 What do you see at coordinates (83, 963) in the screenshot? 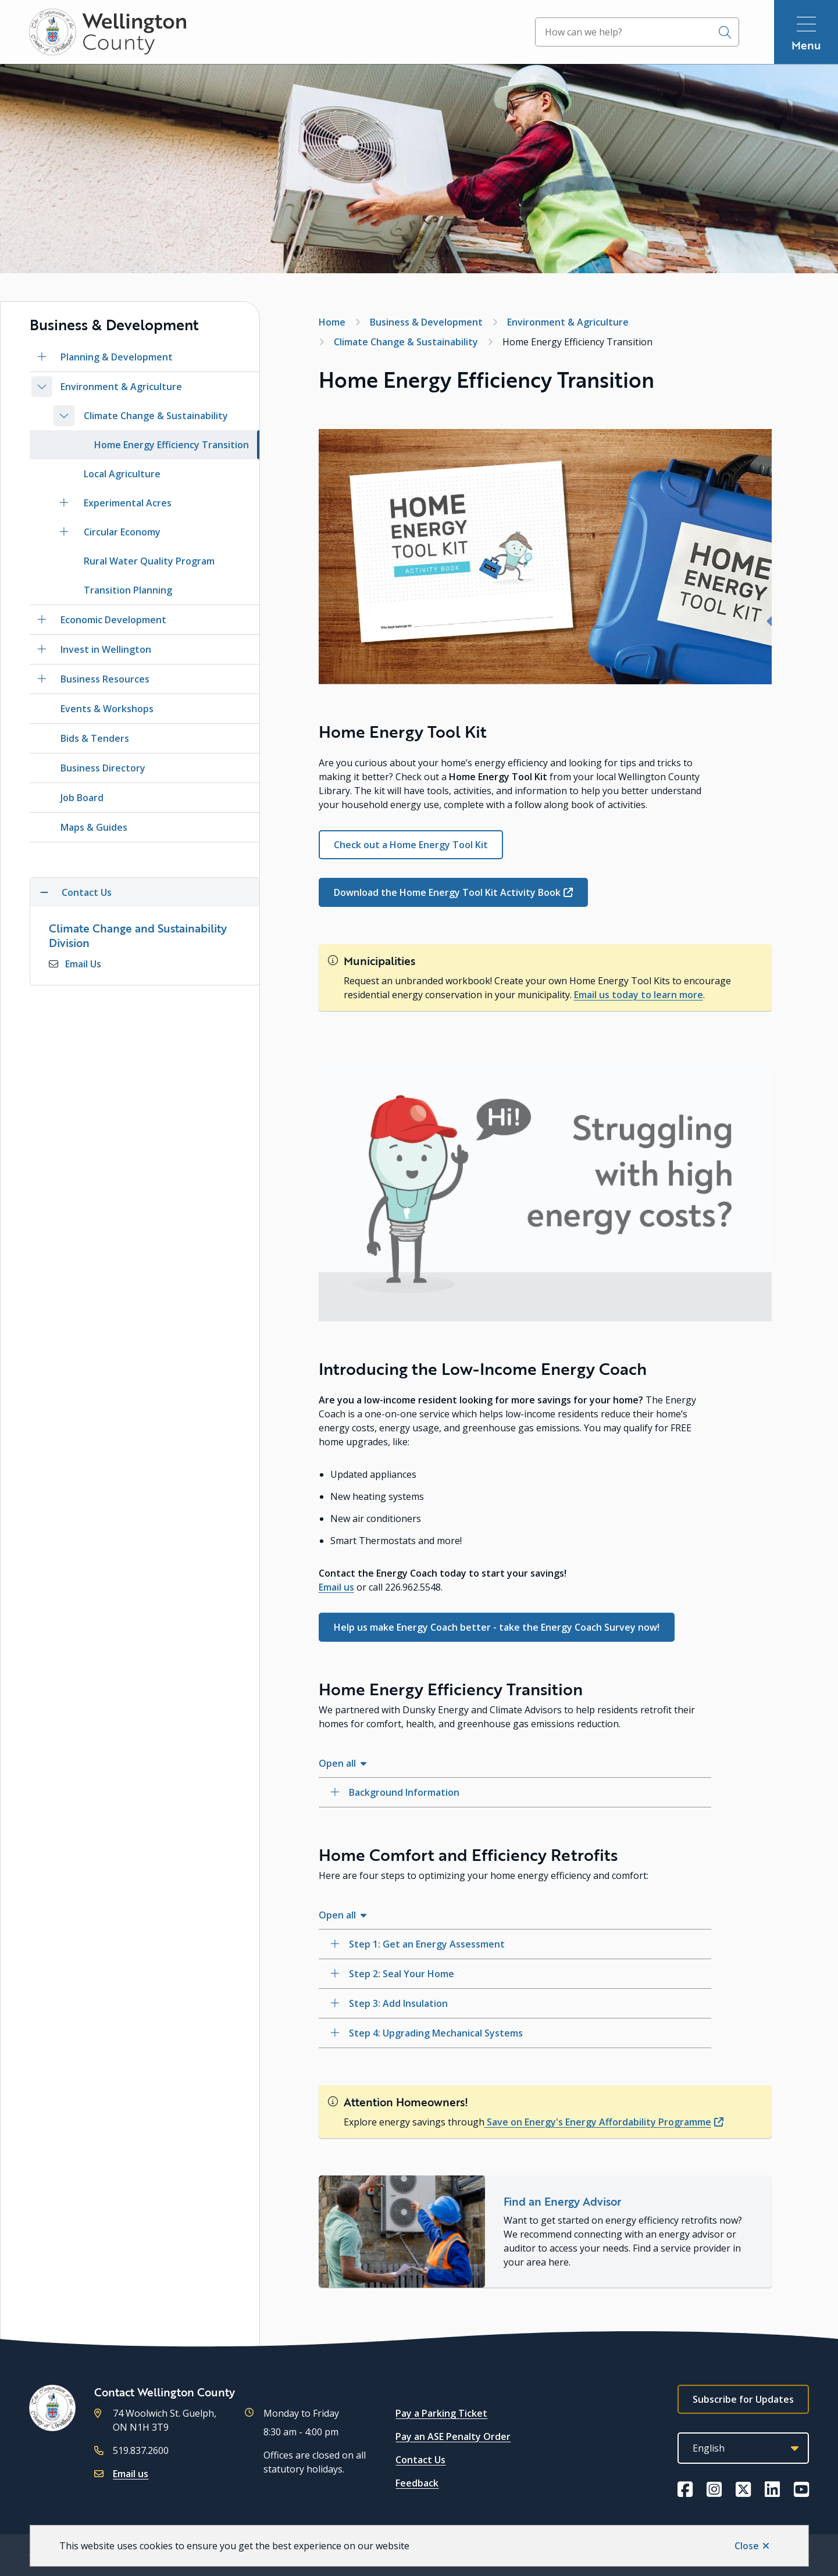
I see `Email Us` at bounding box center [83, 963].